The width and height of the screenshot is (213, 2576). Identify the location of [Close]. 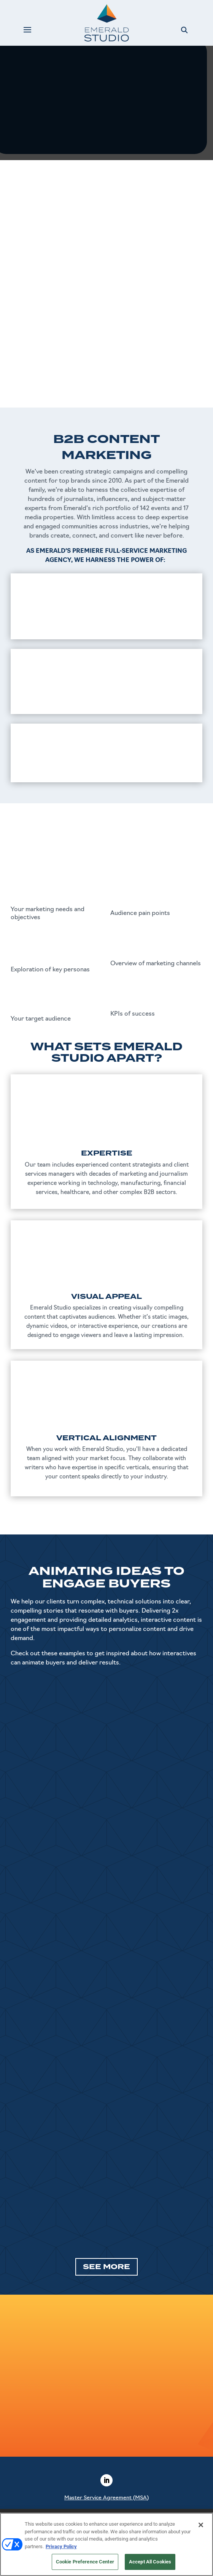
(200, 2525).